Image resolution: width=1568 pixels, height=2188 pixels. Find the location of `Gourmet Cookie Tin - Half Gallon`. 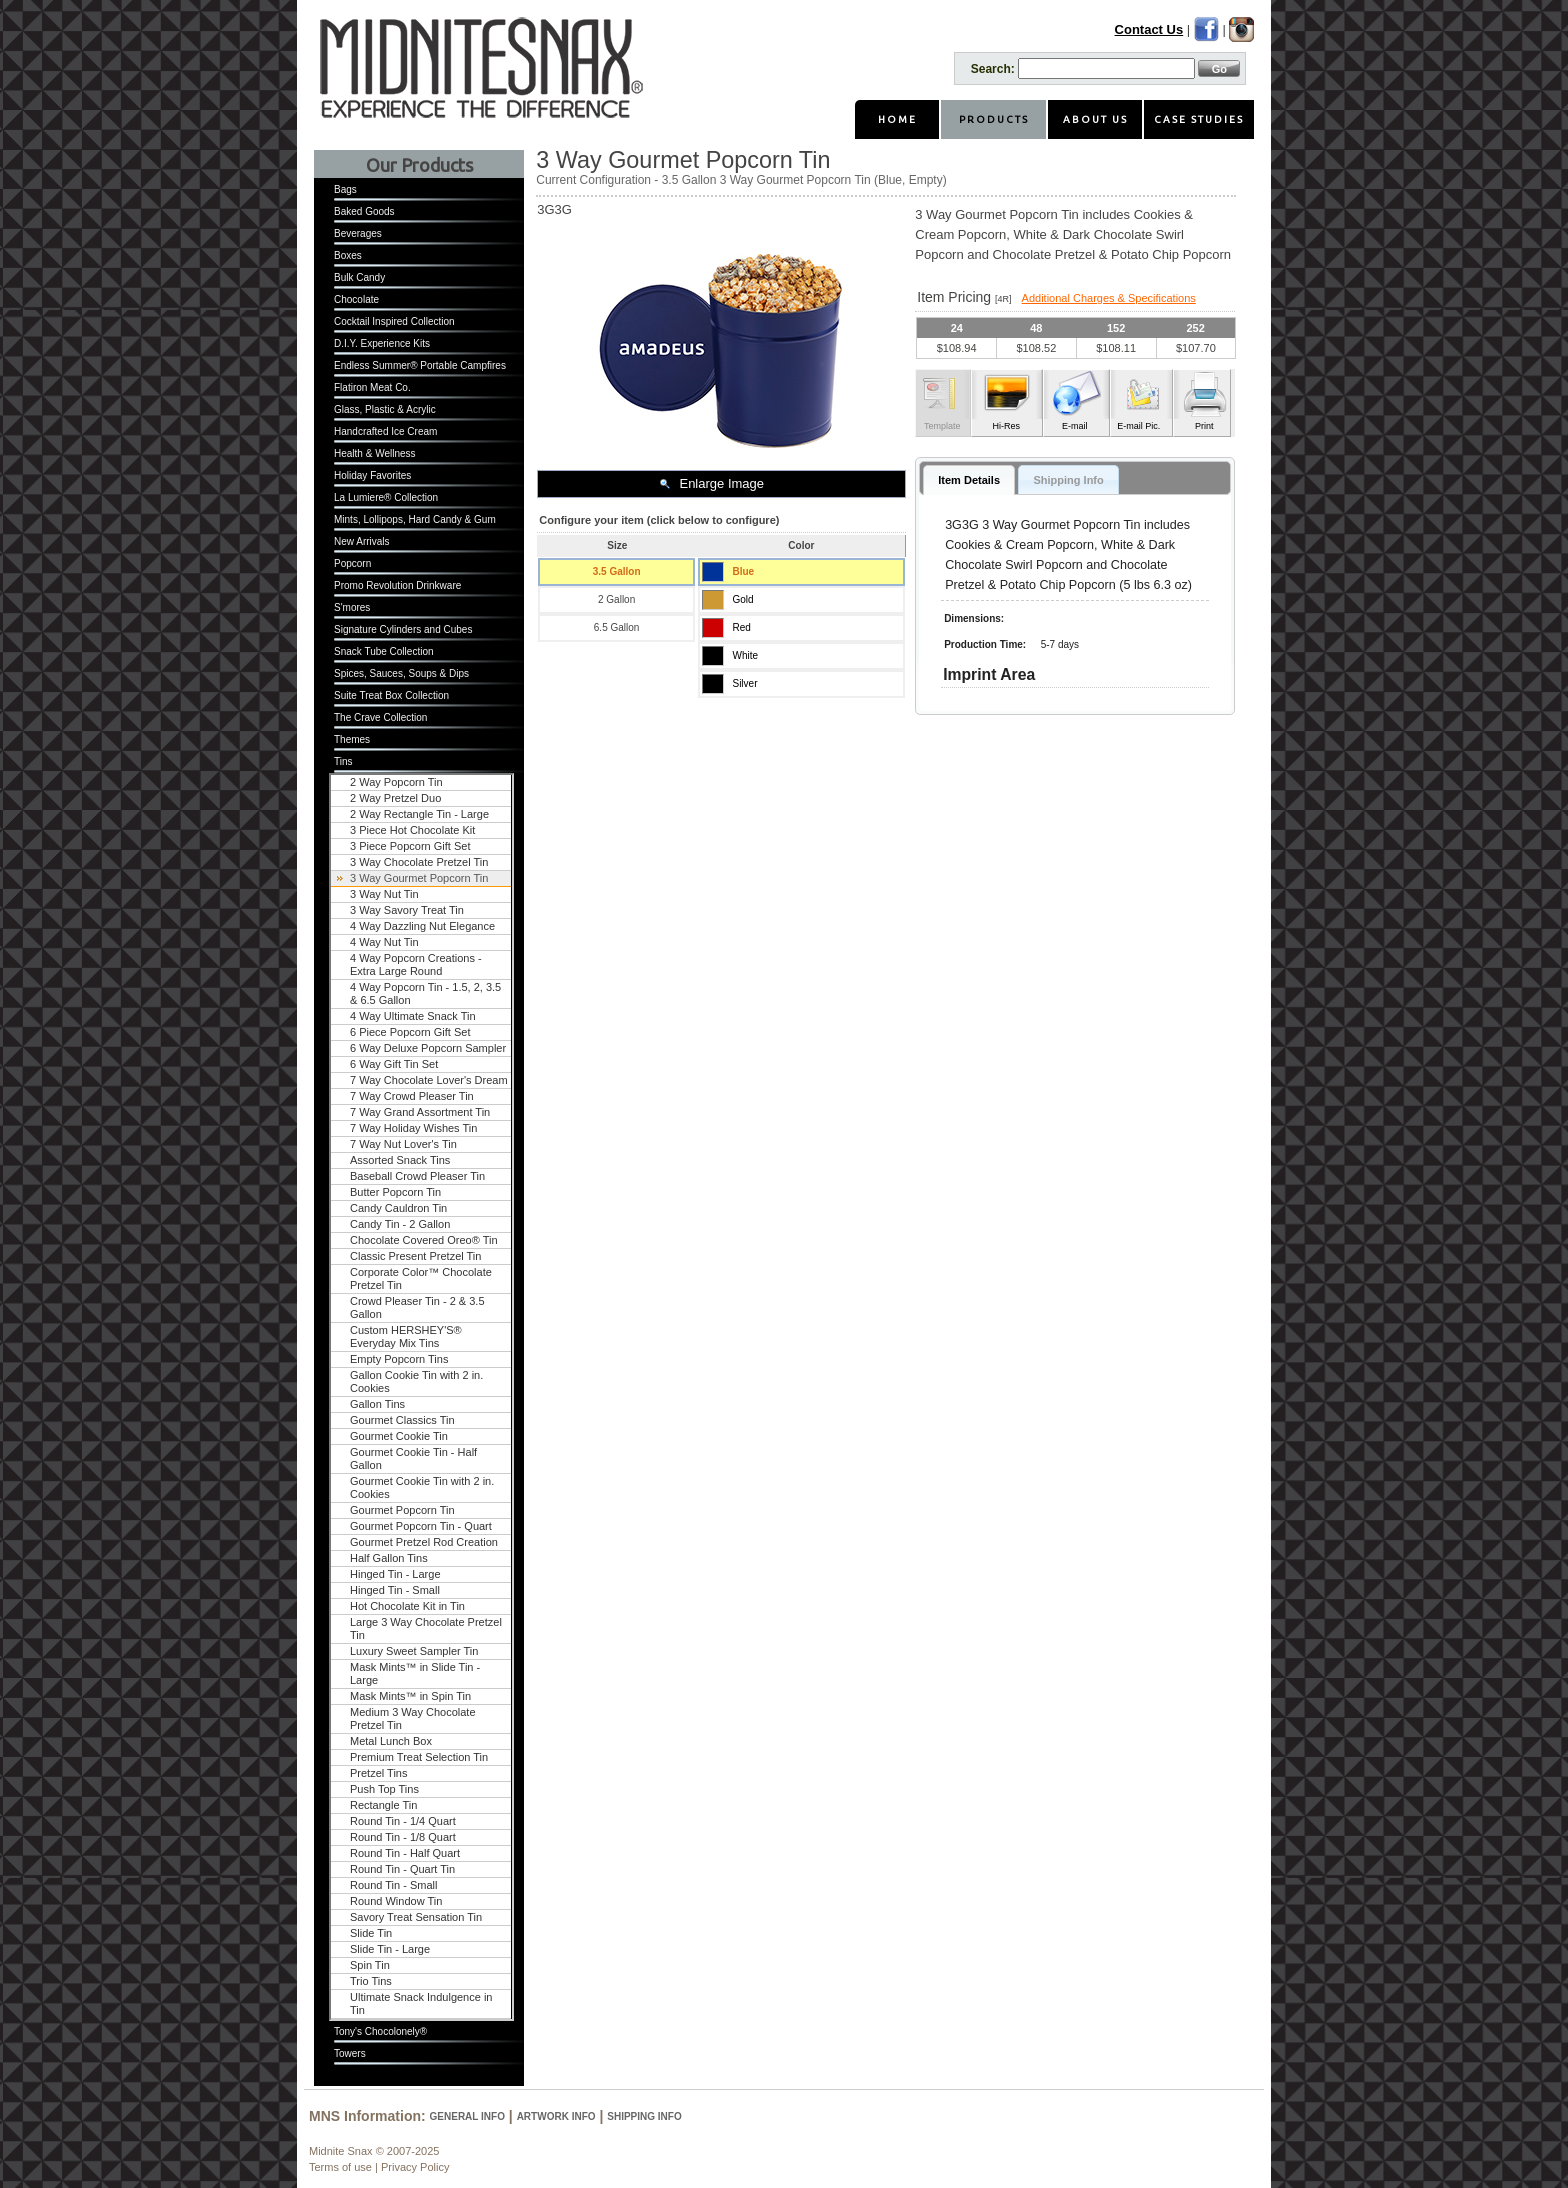

Gourmet Cookie Tin - Half Gallon is located at coordinates (413, 1458).